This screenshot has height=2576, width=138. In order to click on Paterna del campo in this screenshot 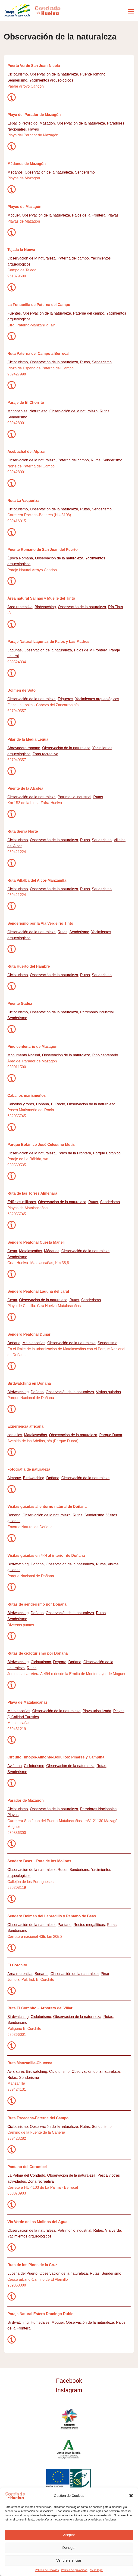, I will do `click(73, 258)`.